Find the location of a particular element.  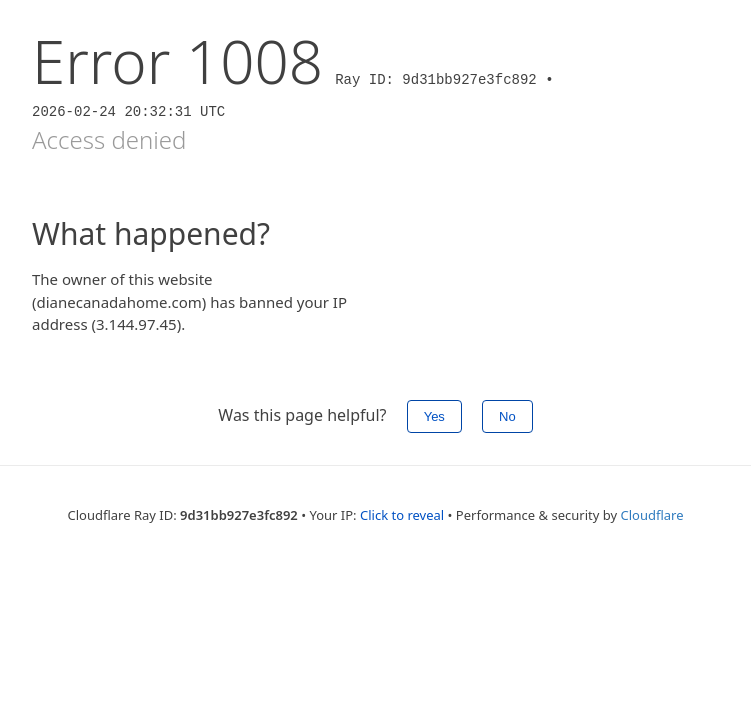

No is located at coordinates (507, 416).